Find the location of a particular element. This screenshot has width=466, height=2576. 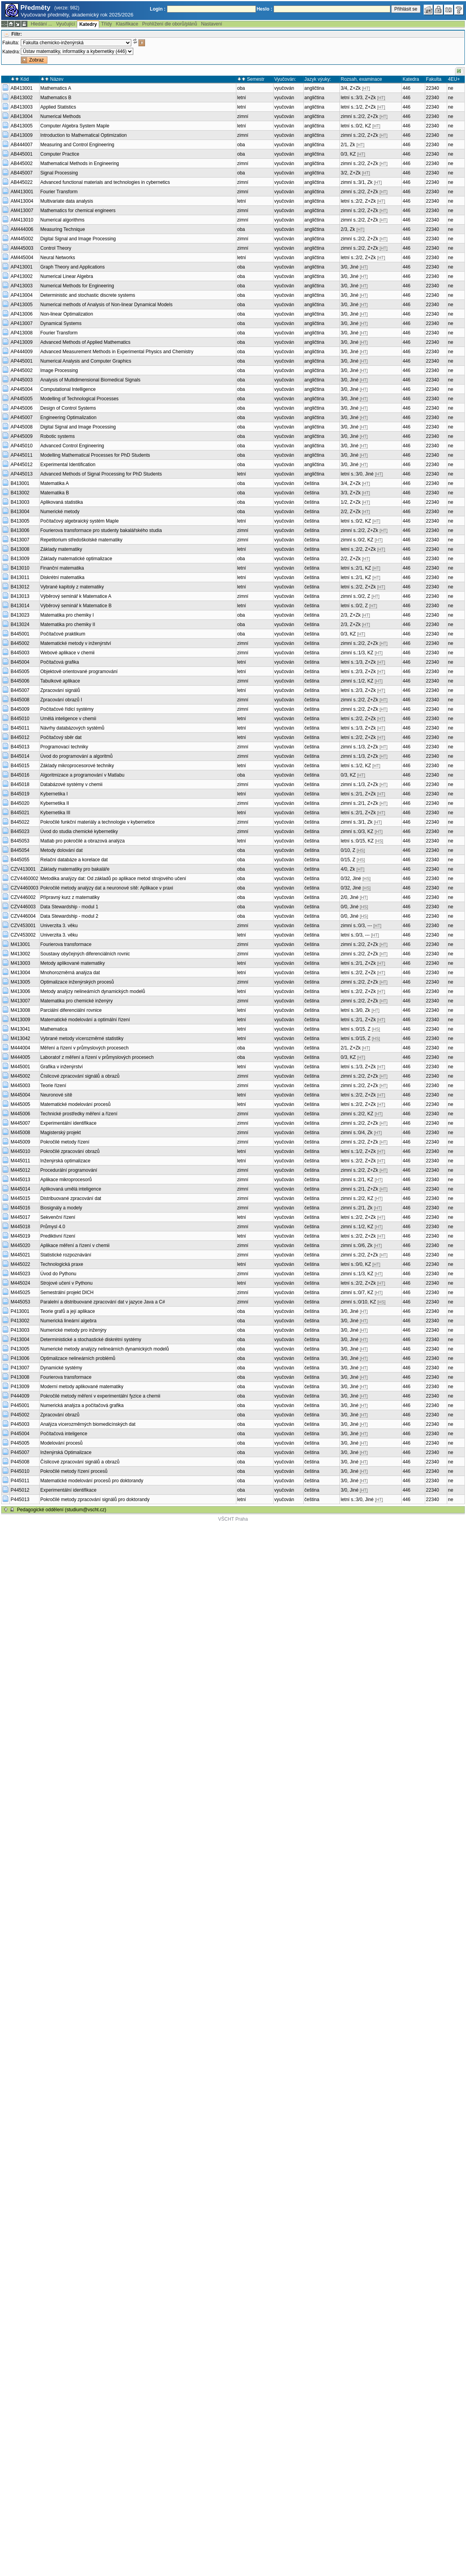

Technologická praxe is located at coordinates (61, 1264).